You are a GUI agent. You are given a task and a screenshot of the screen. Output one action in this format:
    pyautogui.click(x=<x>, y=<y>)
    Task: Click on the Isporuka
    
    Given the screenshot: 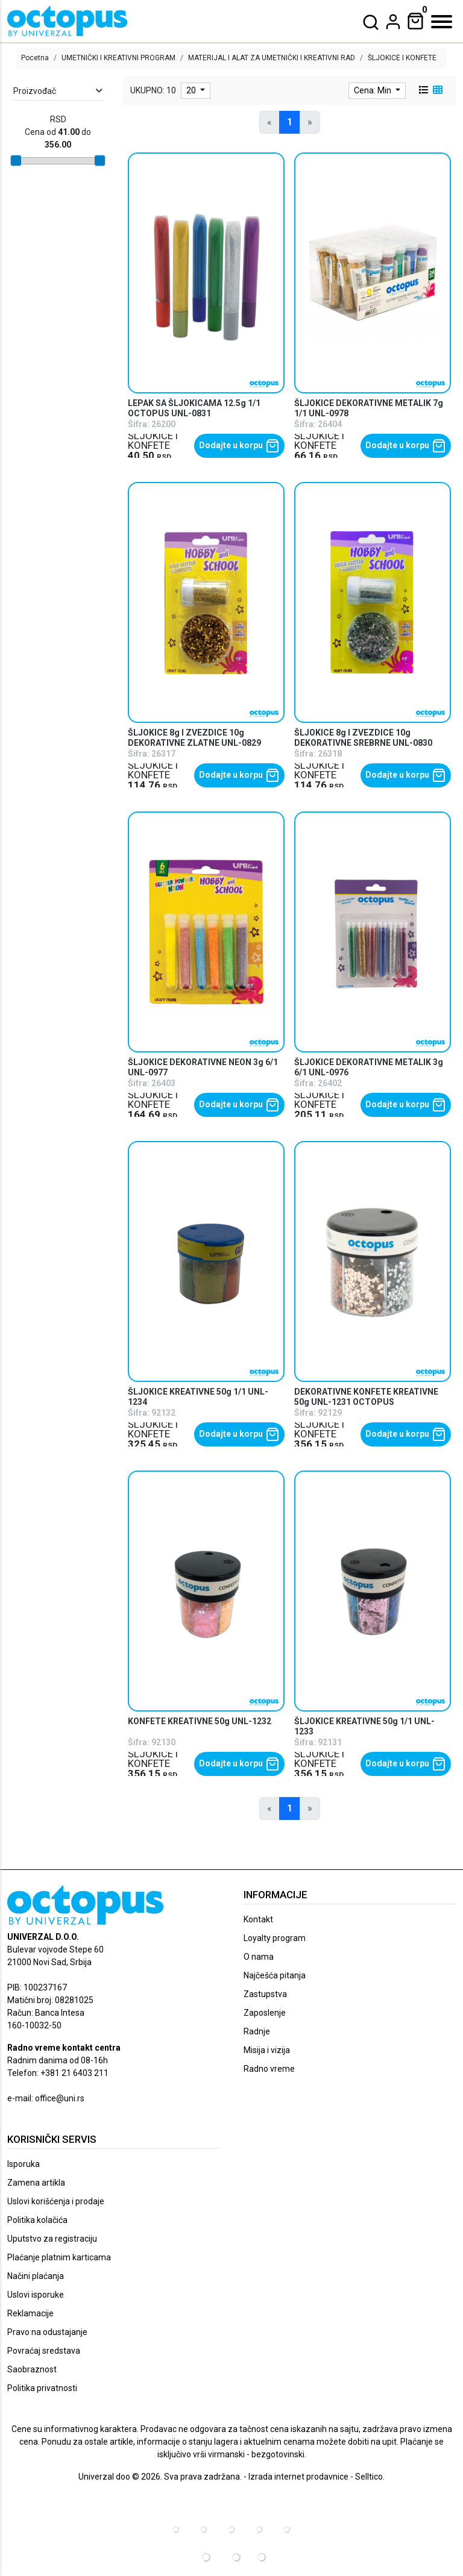 What is the action you would take?
    pyautogui.click(x=23, y=2164)
    